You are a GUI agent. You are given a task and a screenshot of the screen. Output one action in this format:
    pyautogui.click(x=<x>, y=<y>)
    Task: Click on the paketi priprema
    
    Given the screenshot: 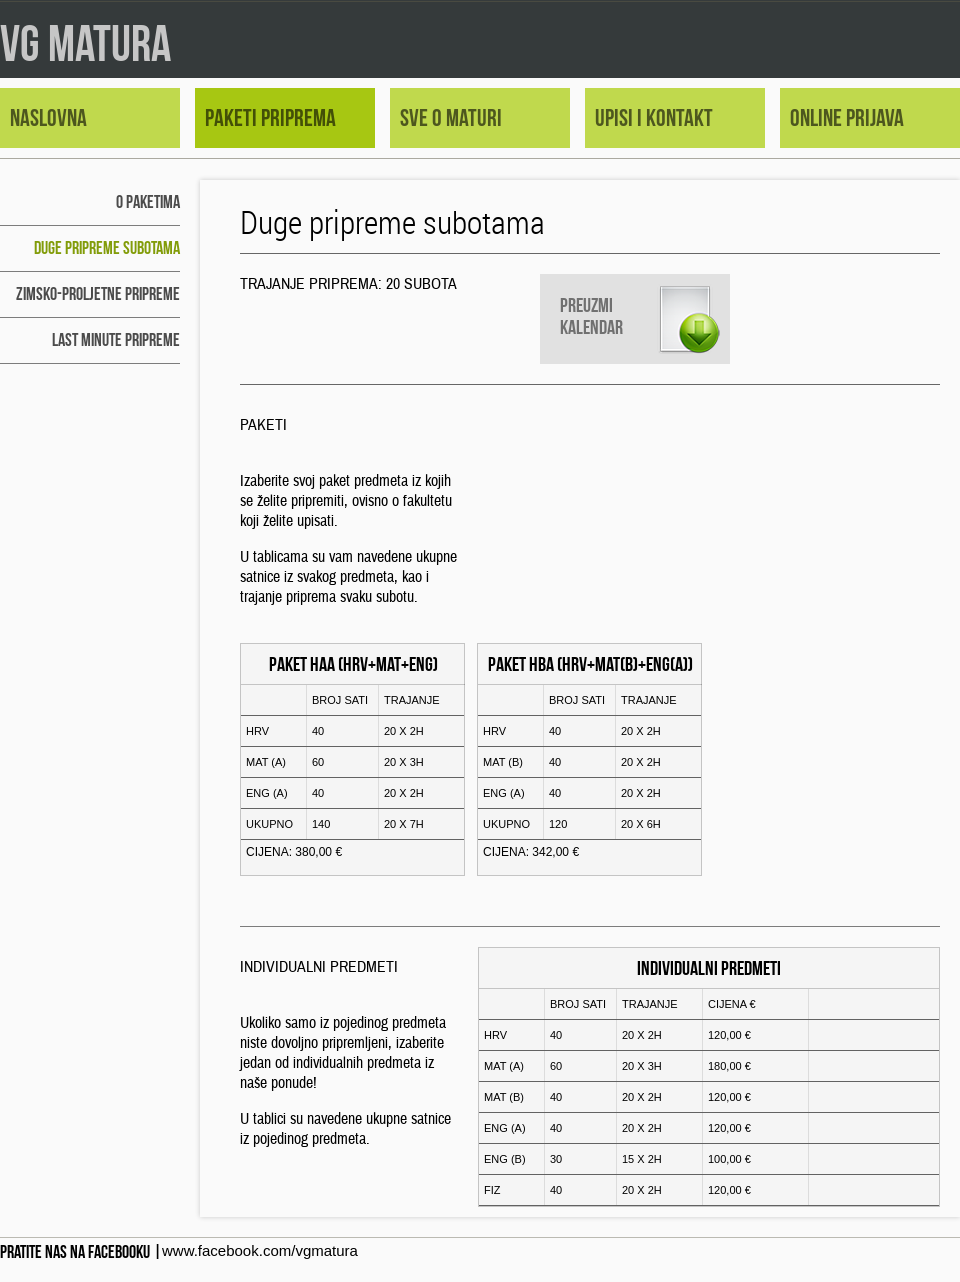 What is the action you would take?
    pyautogui.click(x=270, y=118)
    